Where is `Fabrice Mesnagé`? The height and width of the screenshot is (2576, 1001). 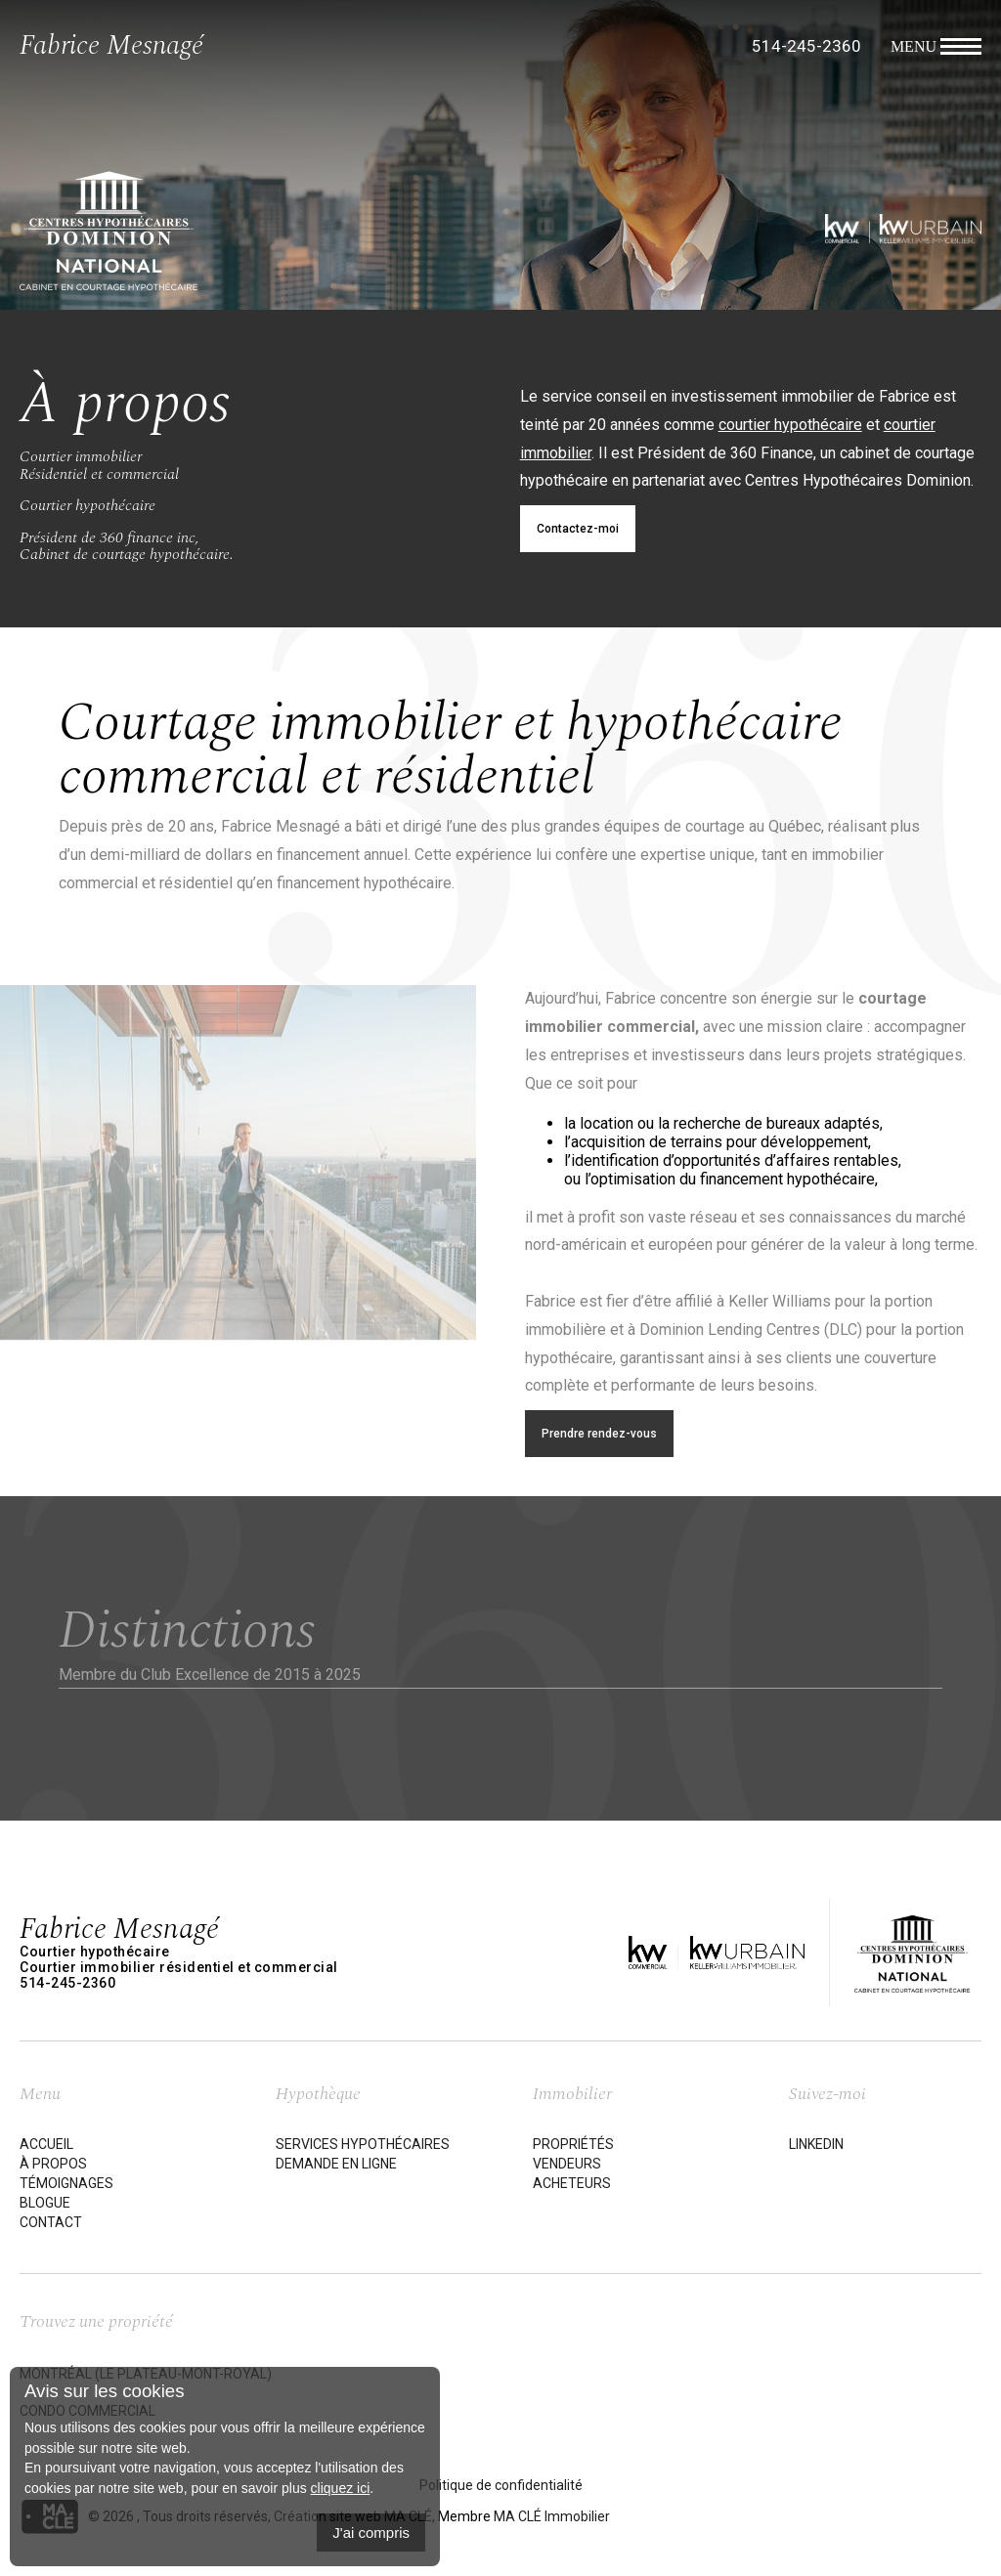
Fabrice Mesnagé is located at coordinates (111, 45).